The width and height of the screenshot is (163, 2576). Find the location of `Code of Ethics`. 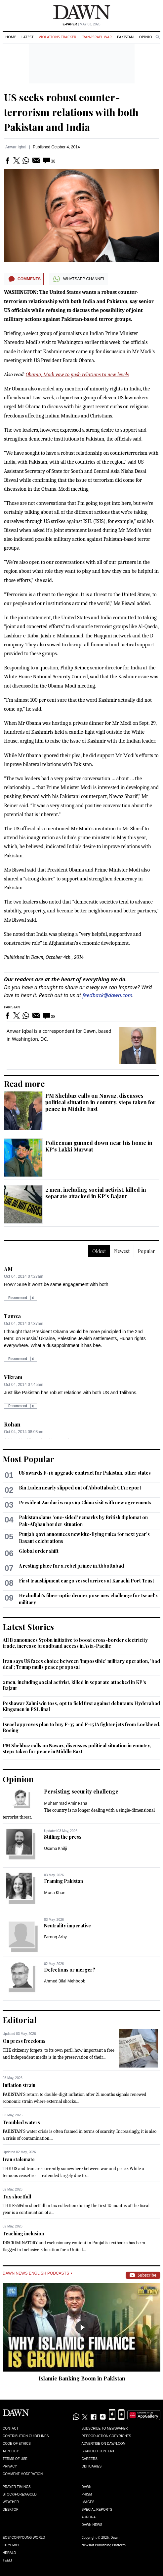

Code of Ethics is located at coordinates (17, 2443).